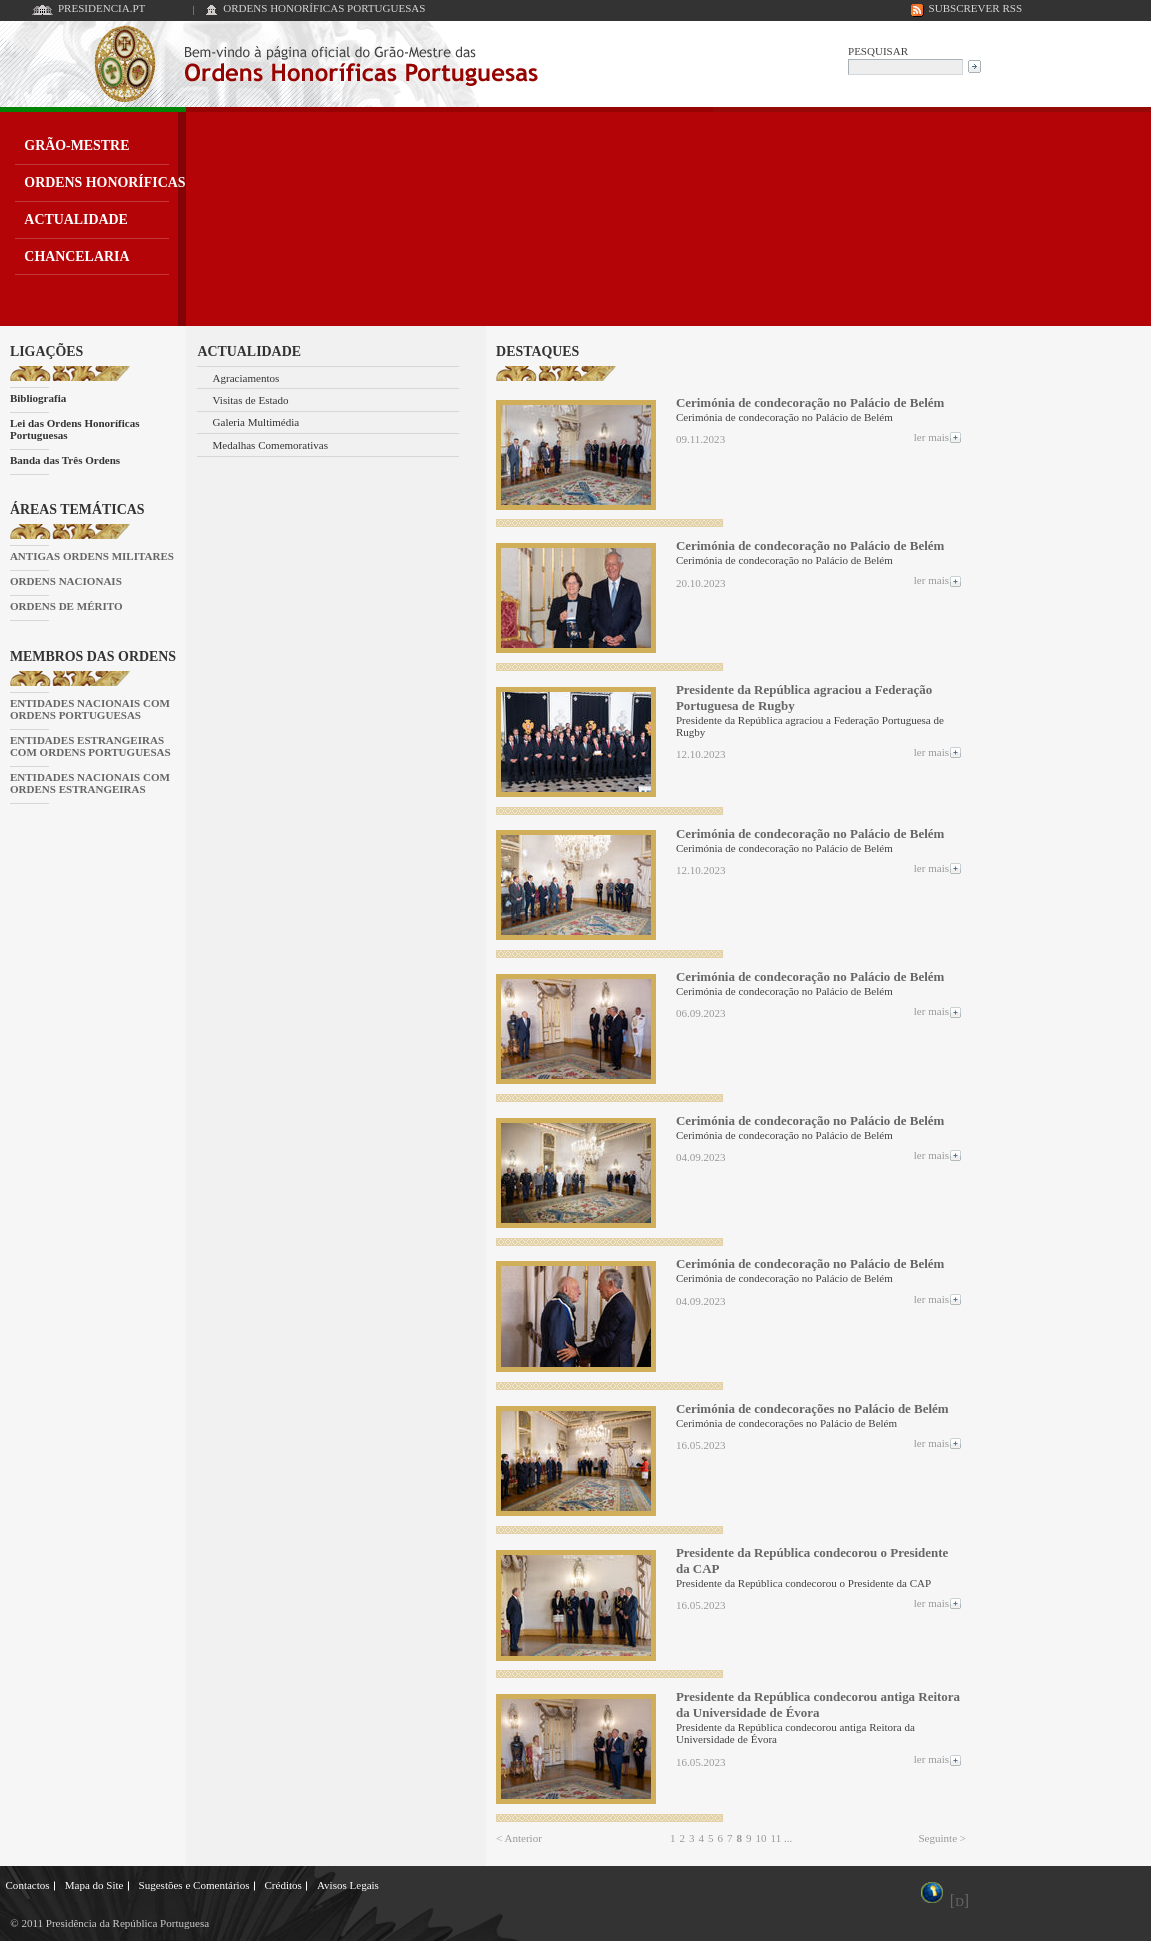 The width and height of the screenshot is (1151, 1941). I want to click on ANTIGAS ORDENS MILITARES, so click(92, 556).